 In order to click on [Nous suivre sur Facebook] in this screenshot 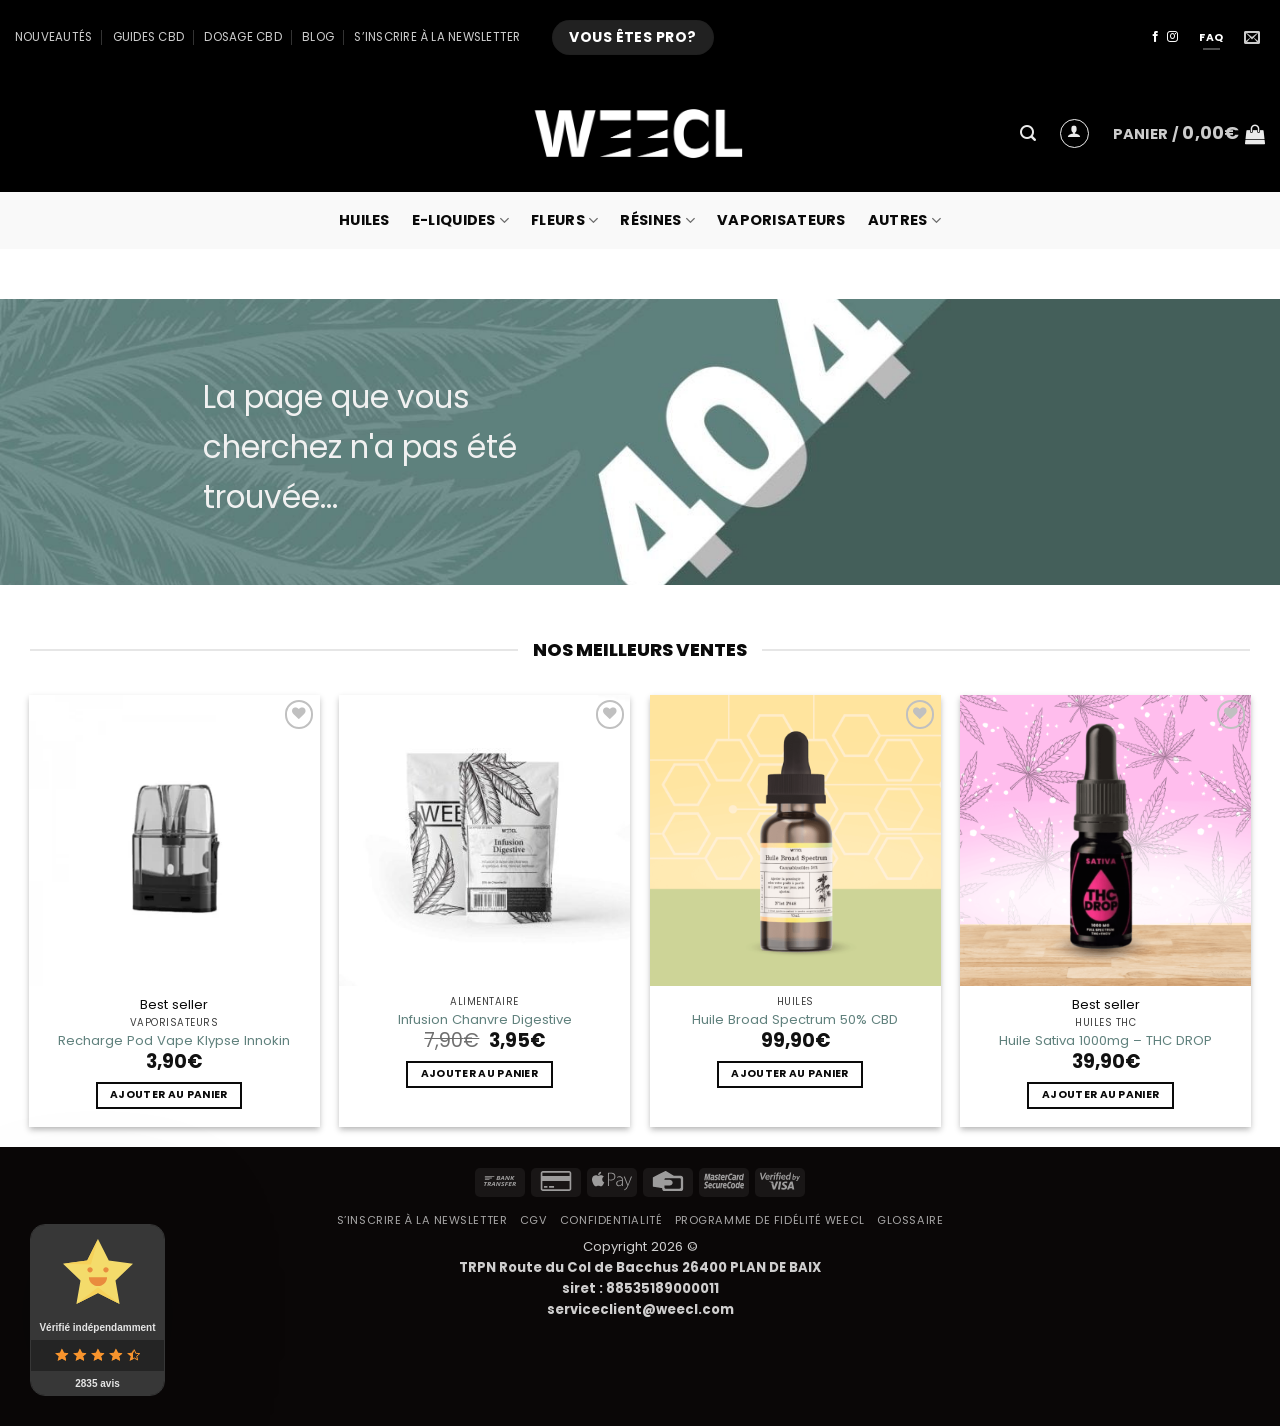, I will do `click(1155, 37)`.